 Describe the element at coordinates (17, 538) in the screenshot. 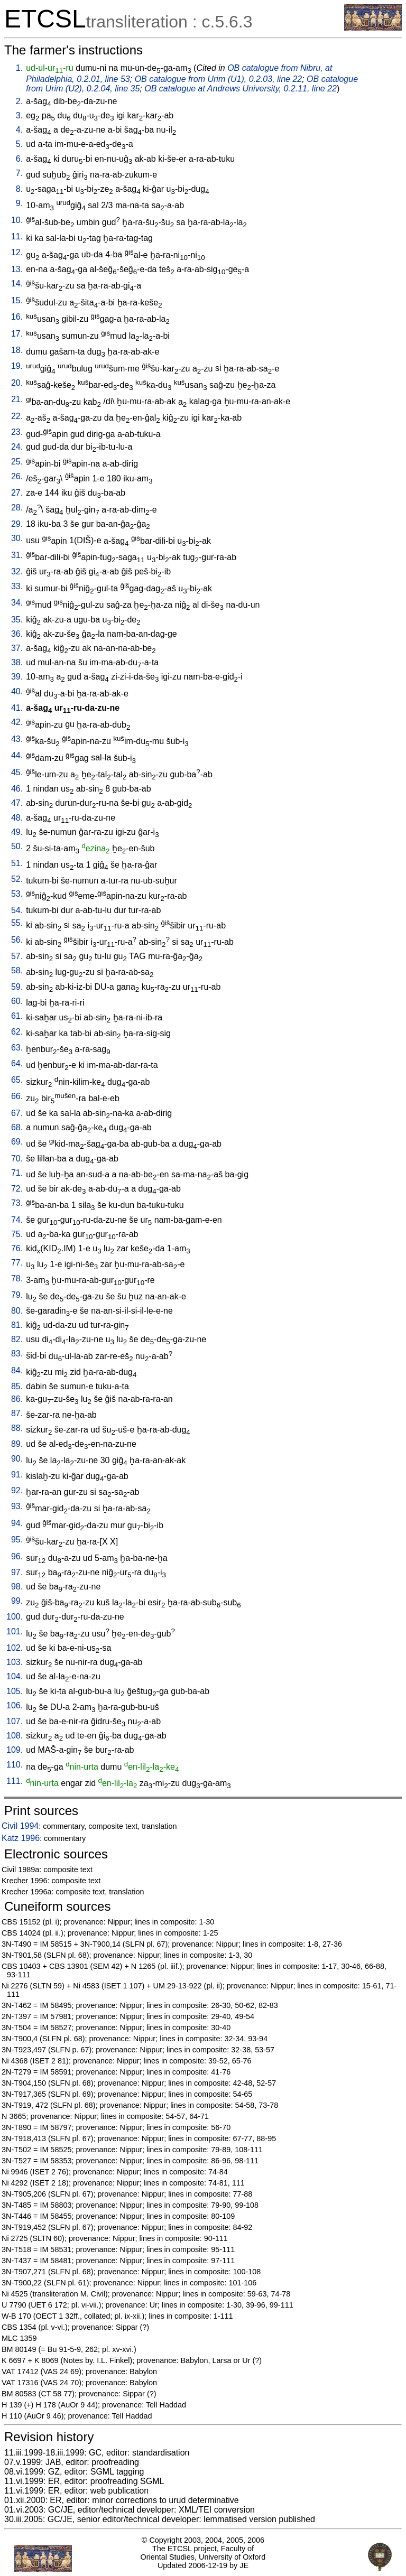

I see `30.` at that location.